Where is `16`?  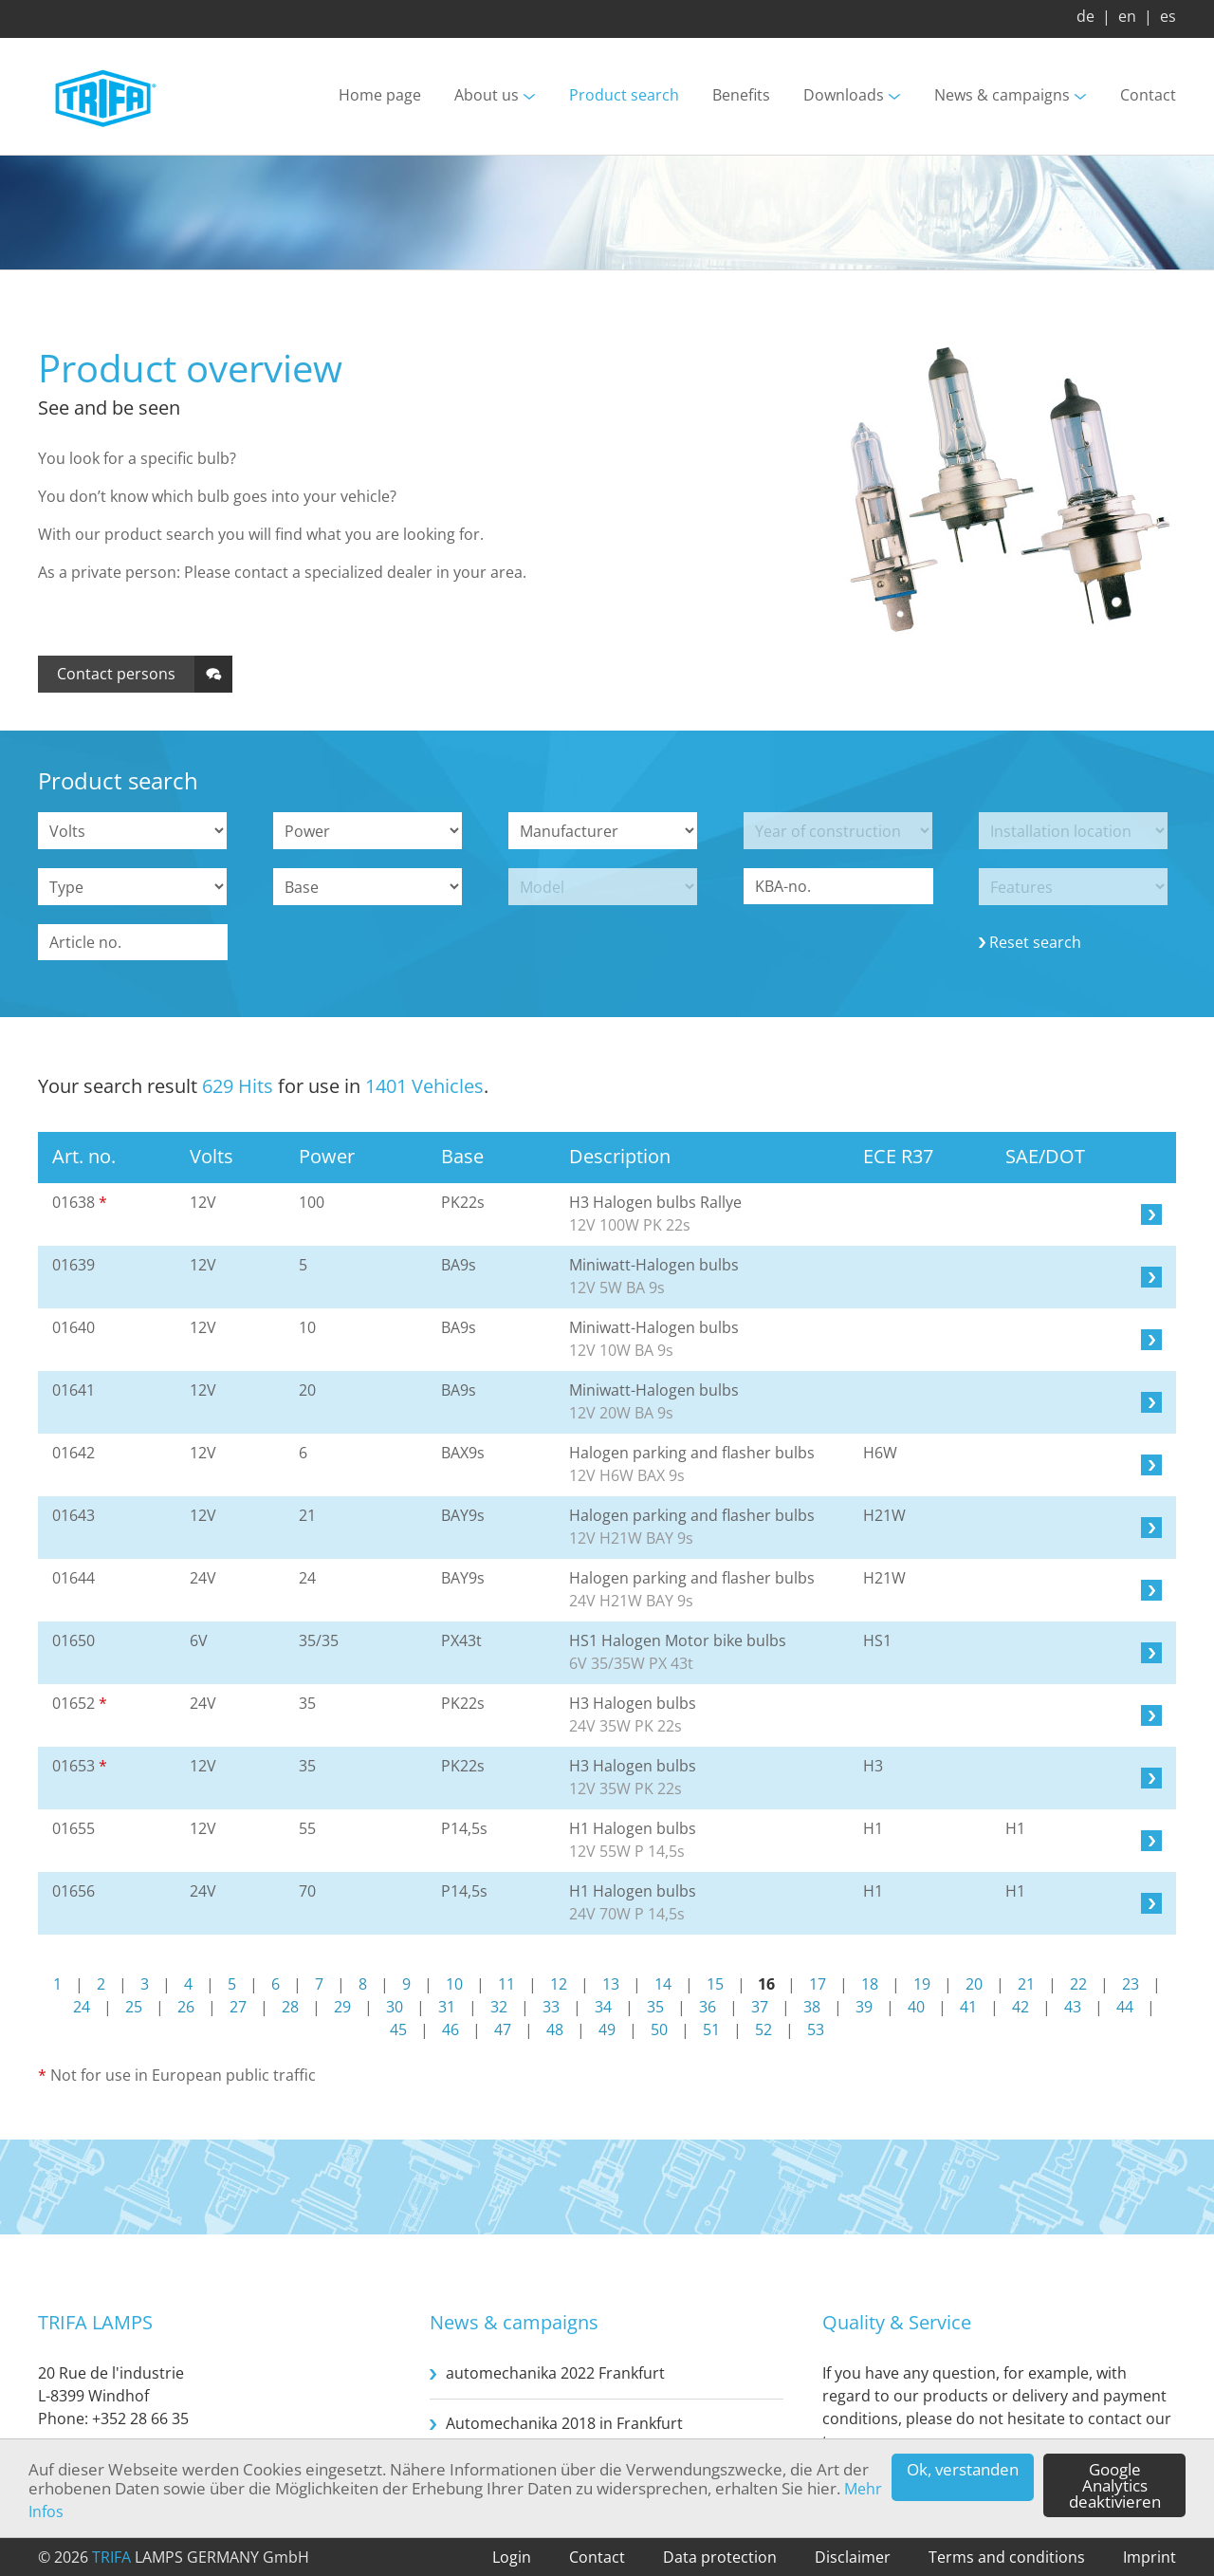 16 is located at coordinates (766, 1984).